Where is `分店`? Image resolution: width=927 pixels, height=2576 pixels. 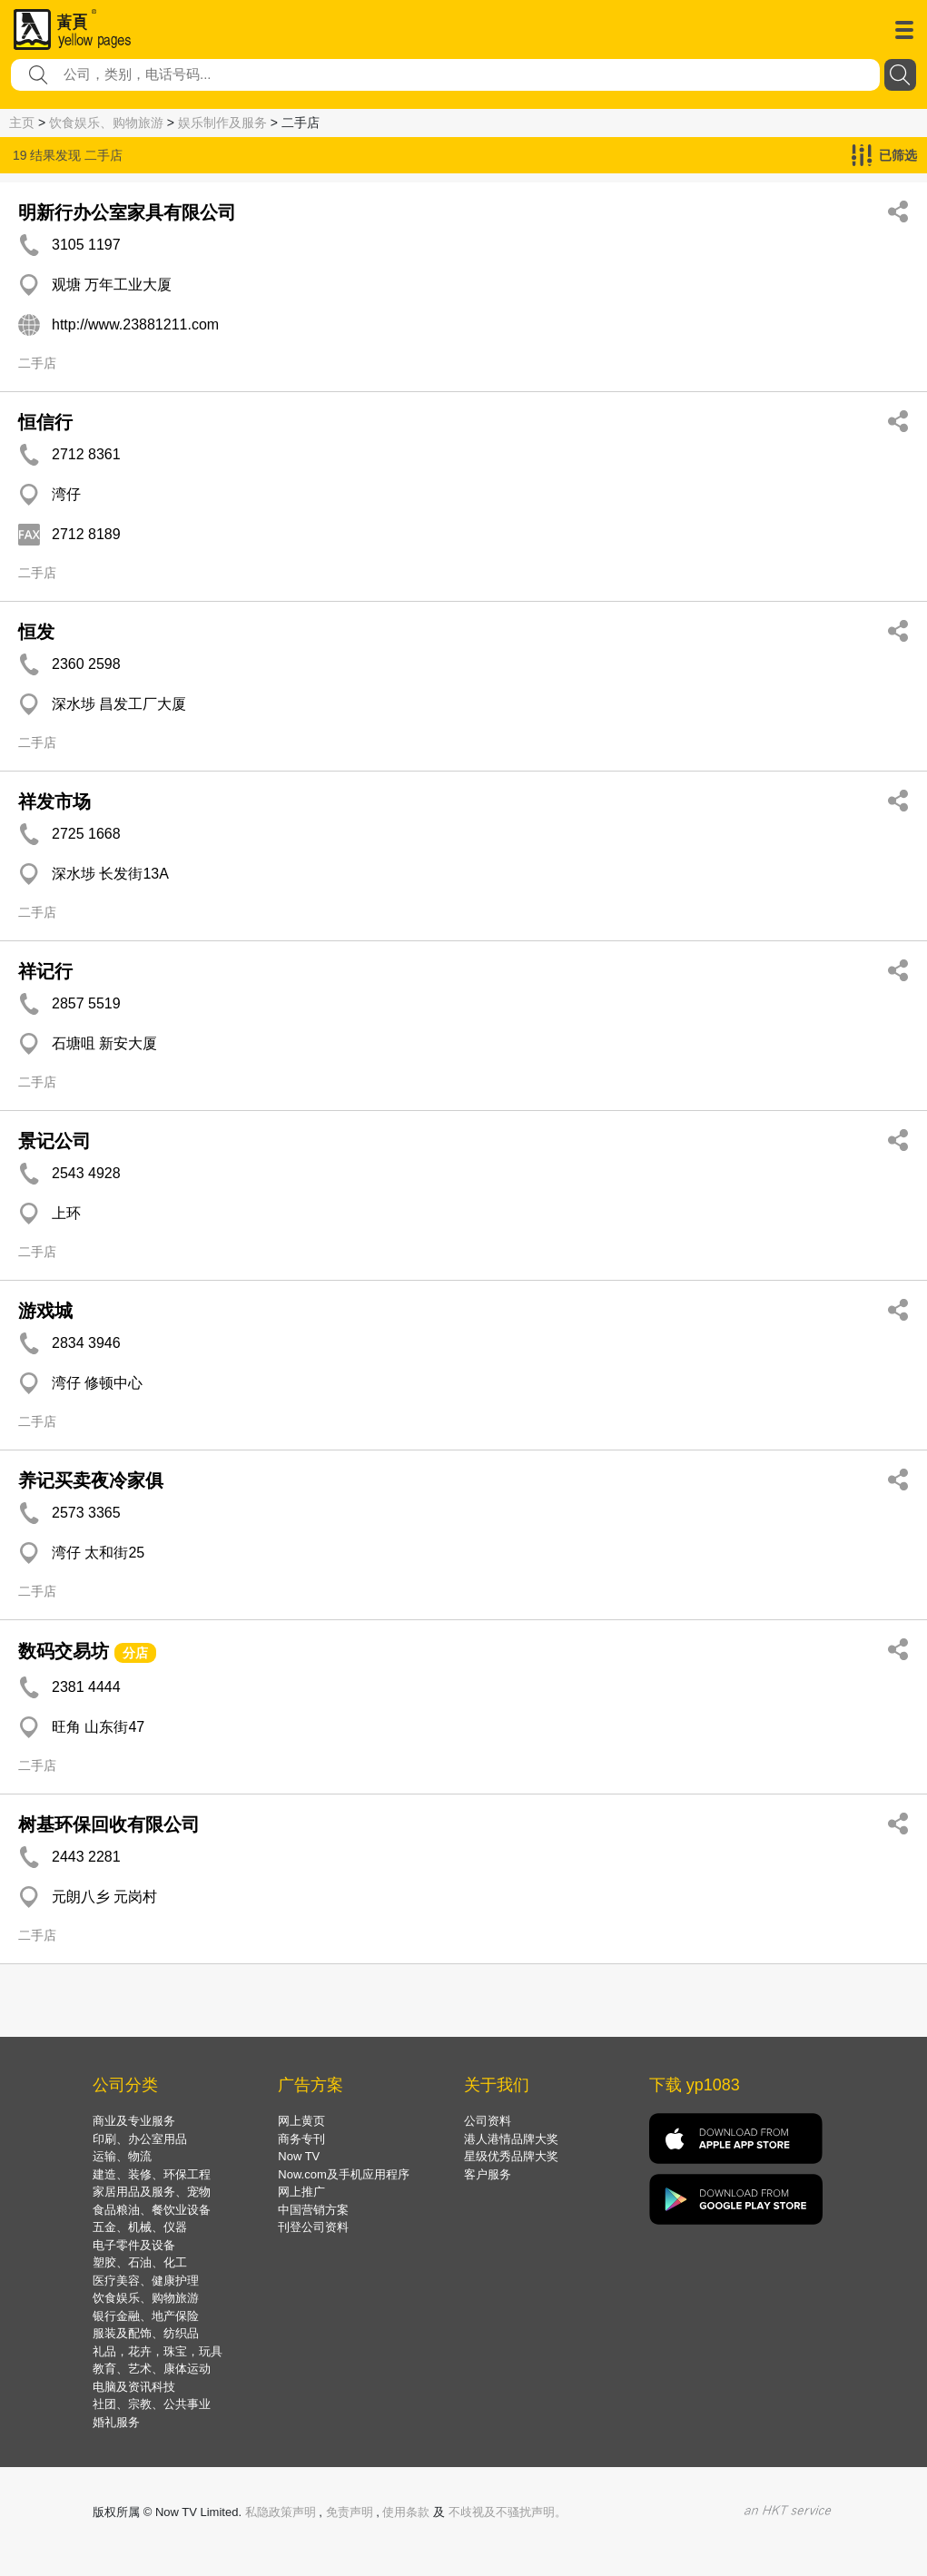 分店 is located at coordinates (135, 1653).